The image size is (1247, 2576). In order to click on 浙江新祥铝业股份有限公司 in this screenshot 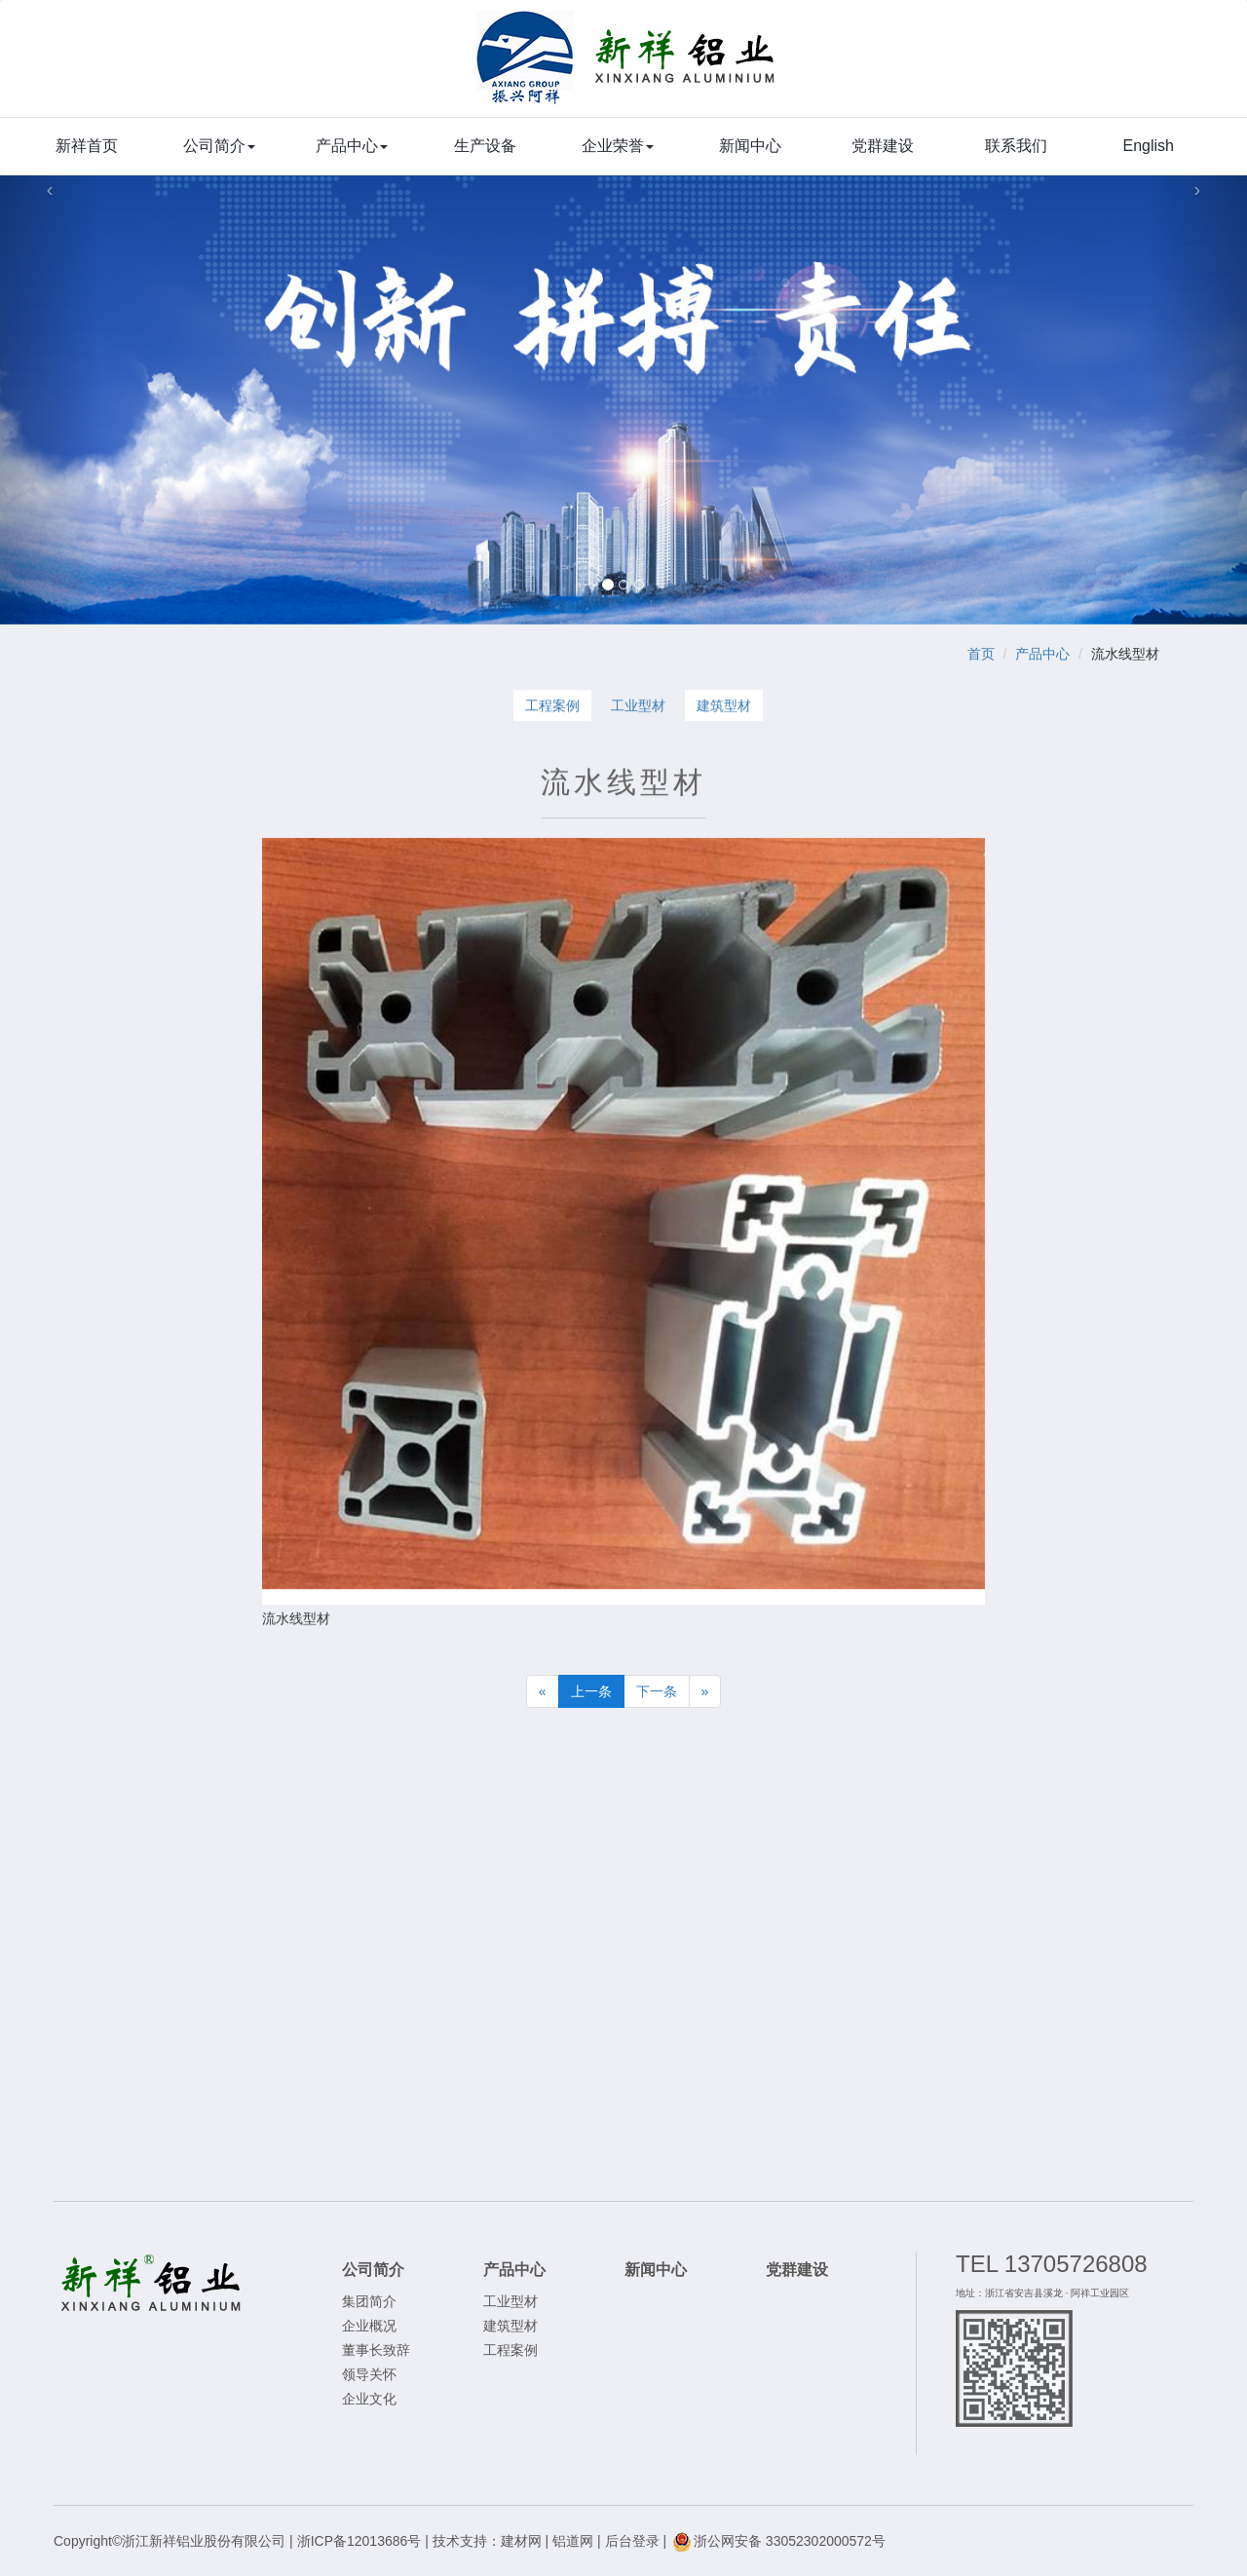, I will do `click(626, 68)`.